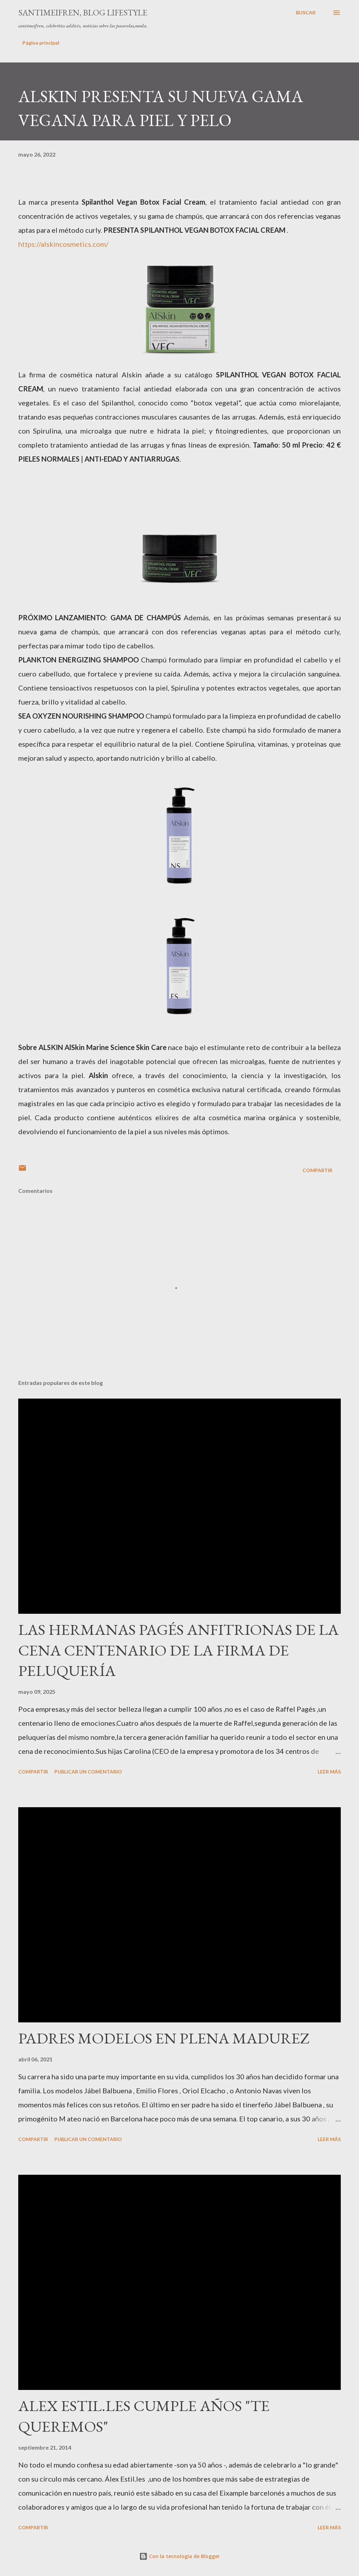 This screenshot has height=2576, width=359. Describe the element at coordinates (88, 1772) in the screenshot. I see `Publicar un comentario` at that location.